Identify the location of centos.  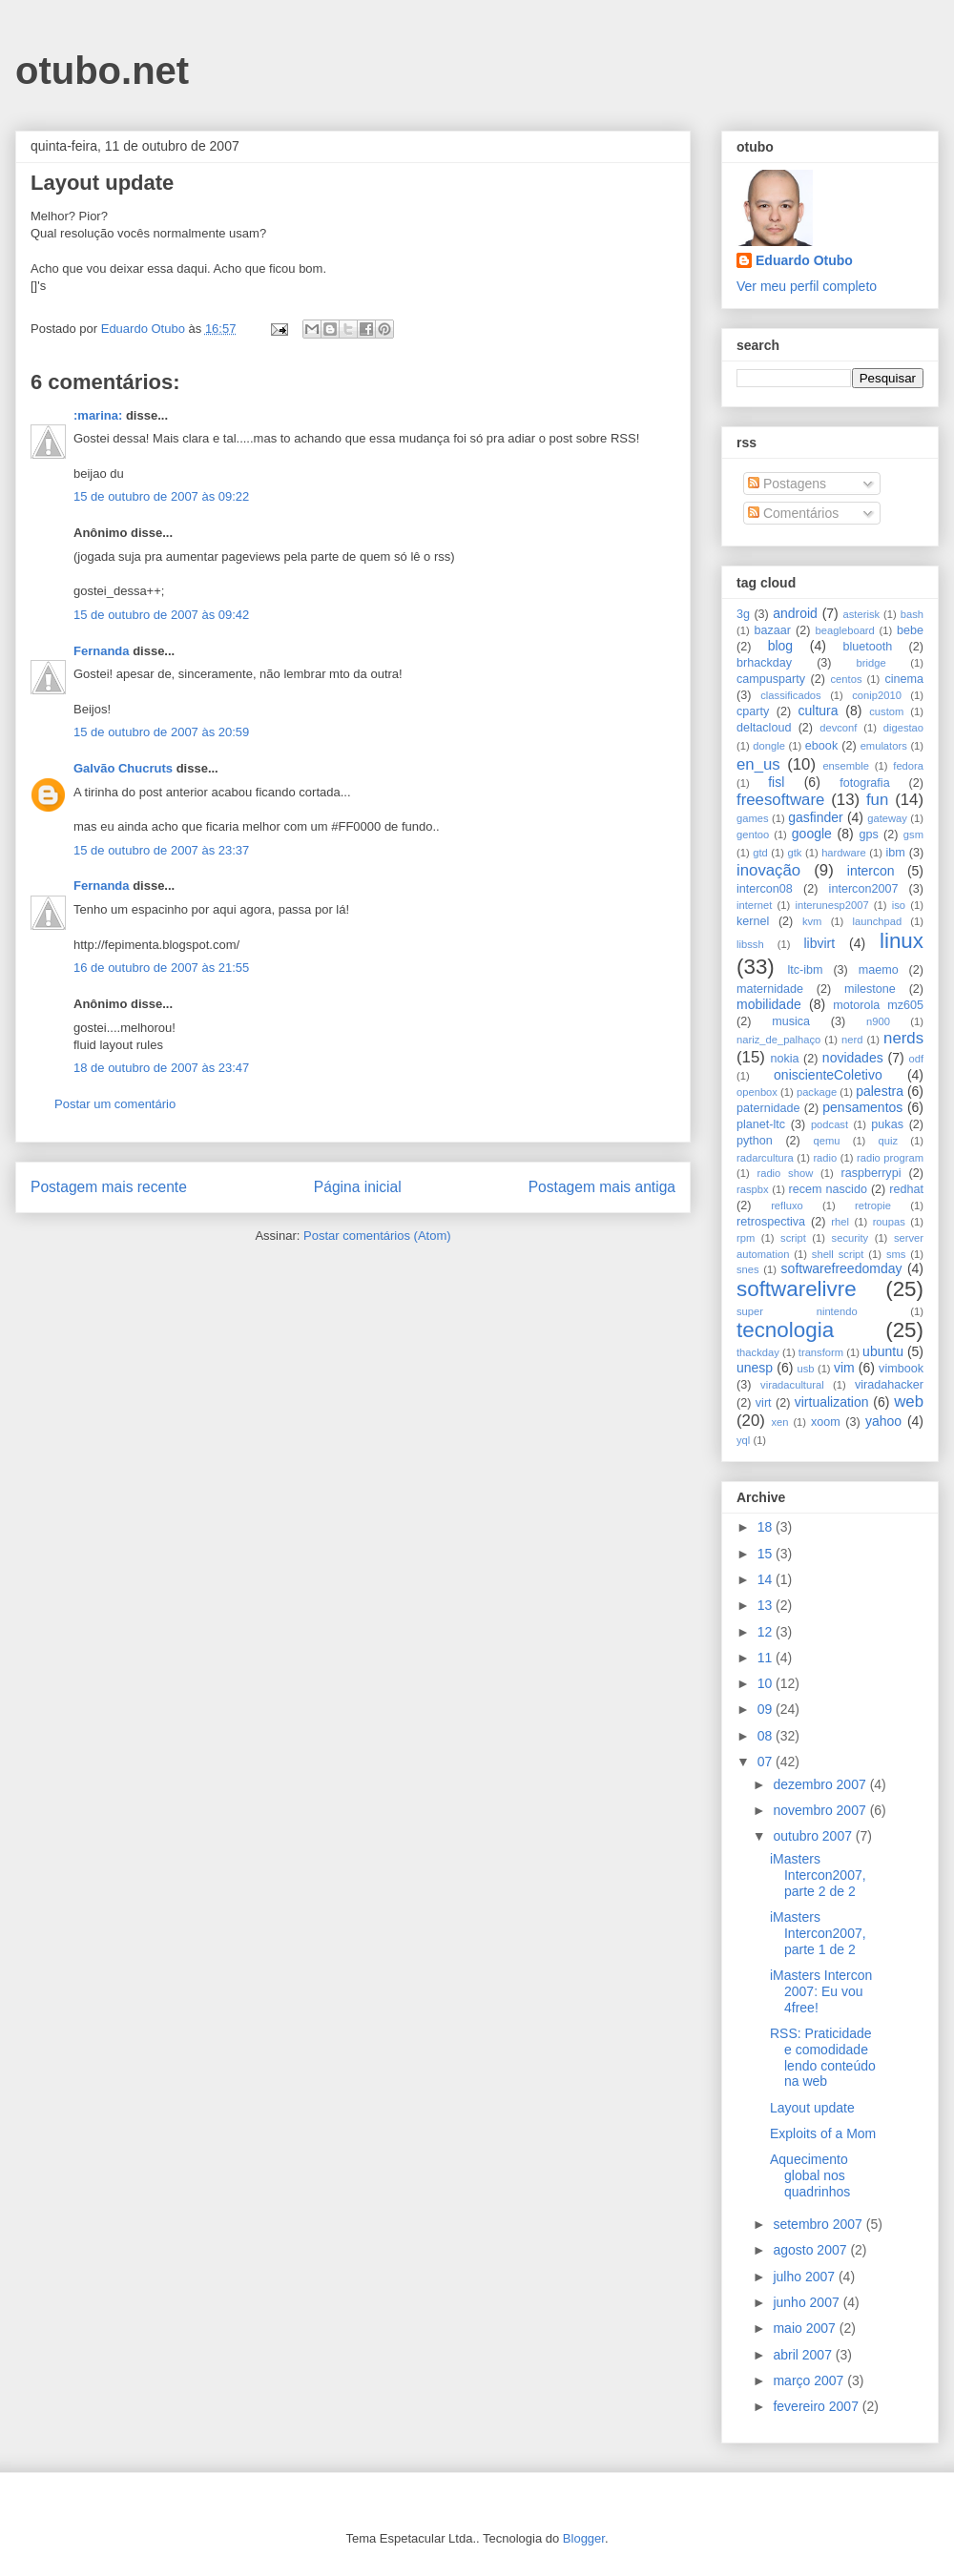
(846, 679).